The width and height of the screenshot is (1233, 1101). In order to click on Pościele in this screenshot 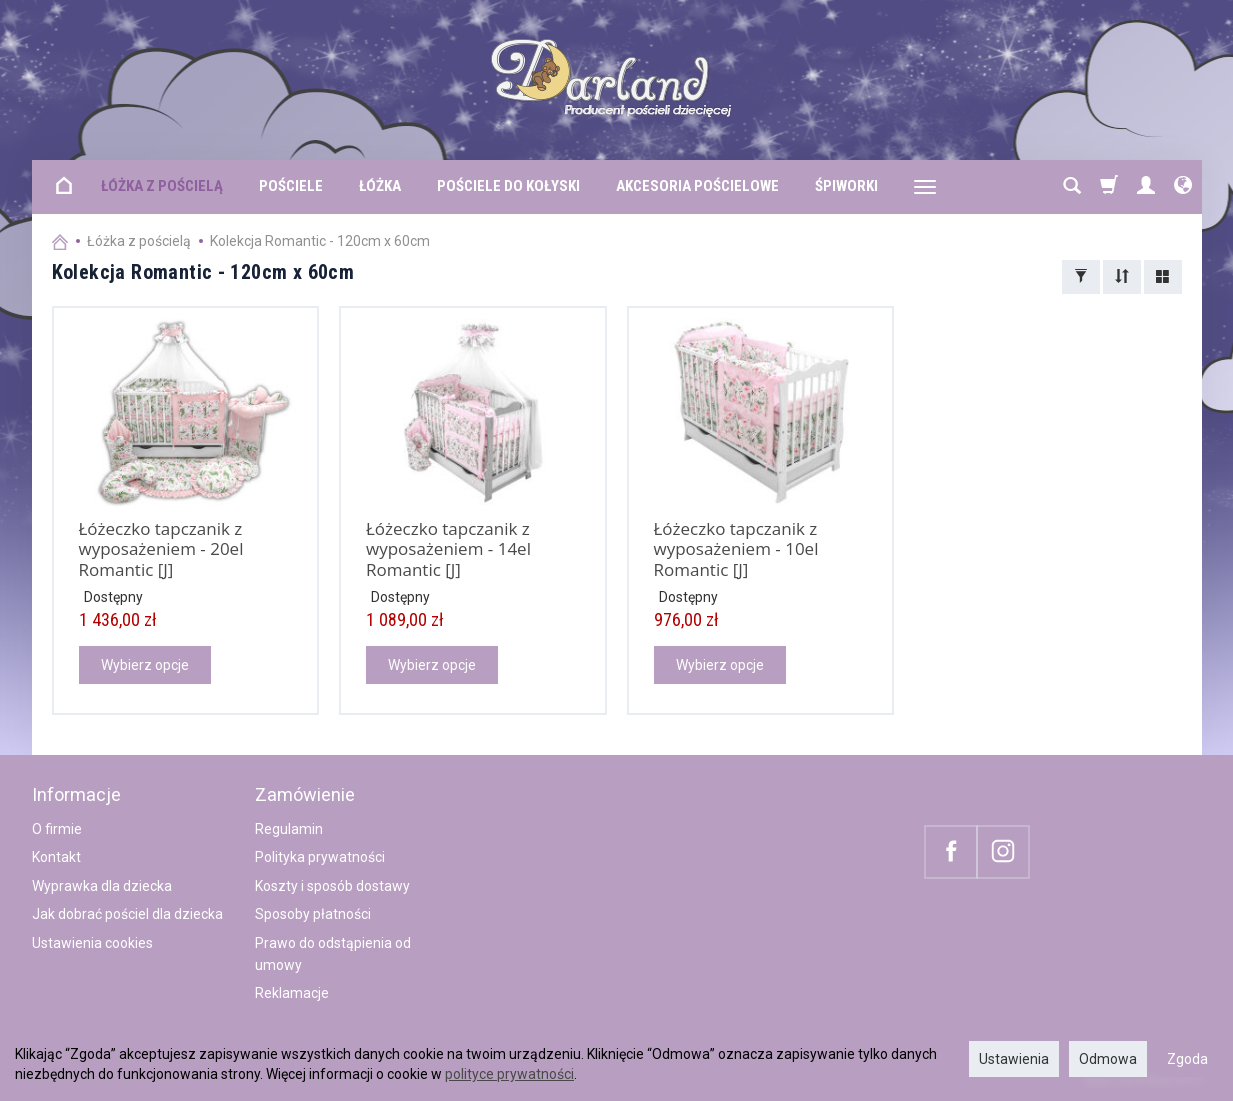, I will do `click(291, 186)`.